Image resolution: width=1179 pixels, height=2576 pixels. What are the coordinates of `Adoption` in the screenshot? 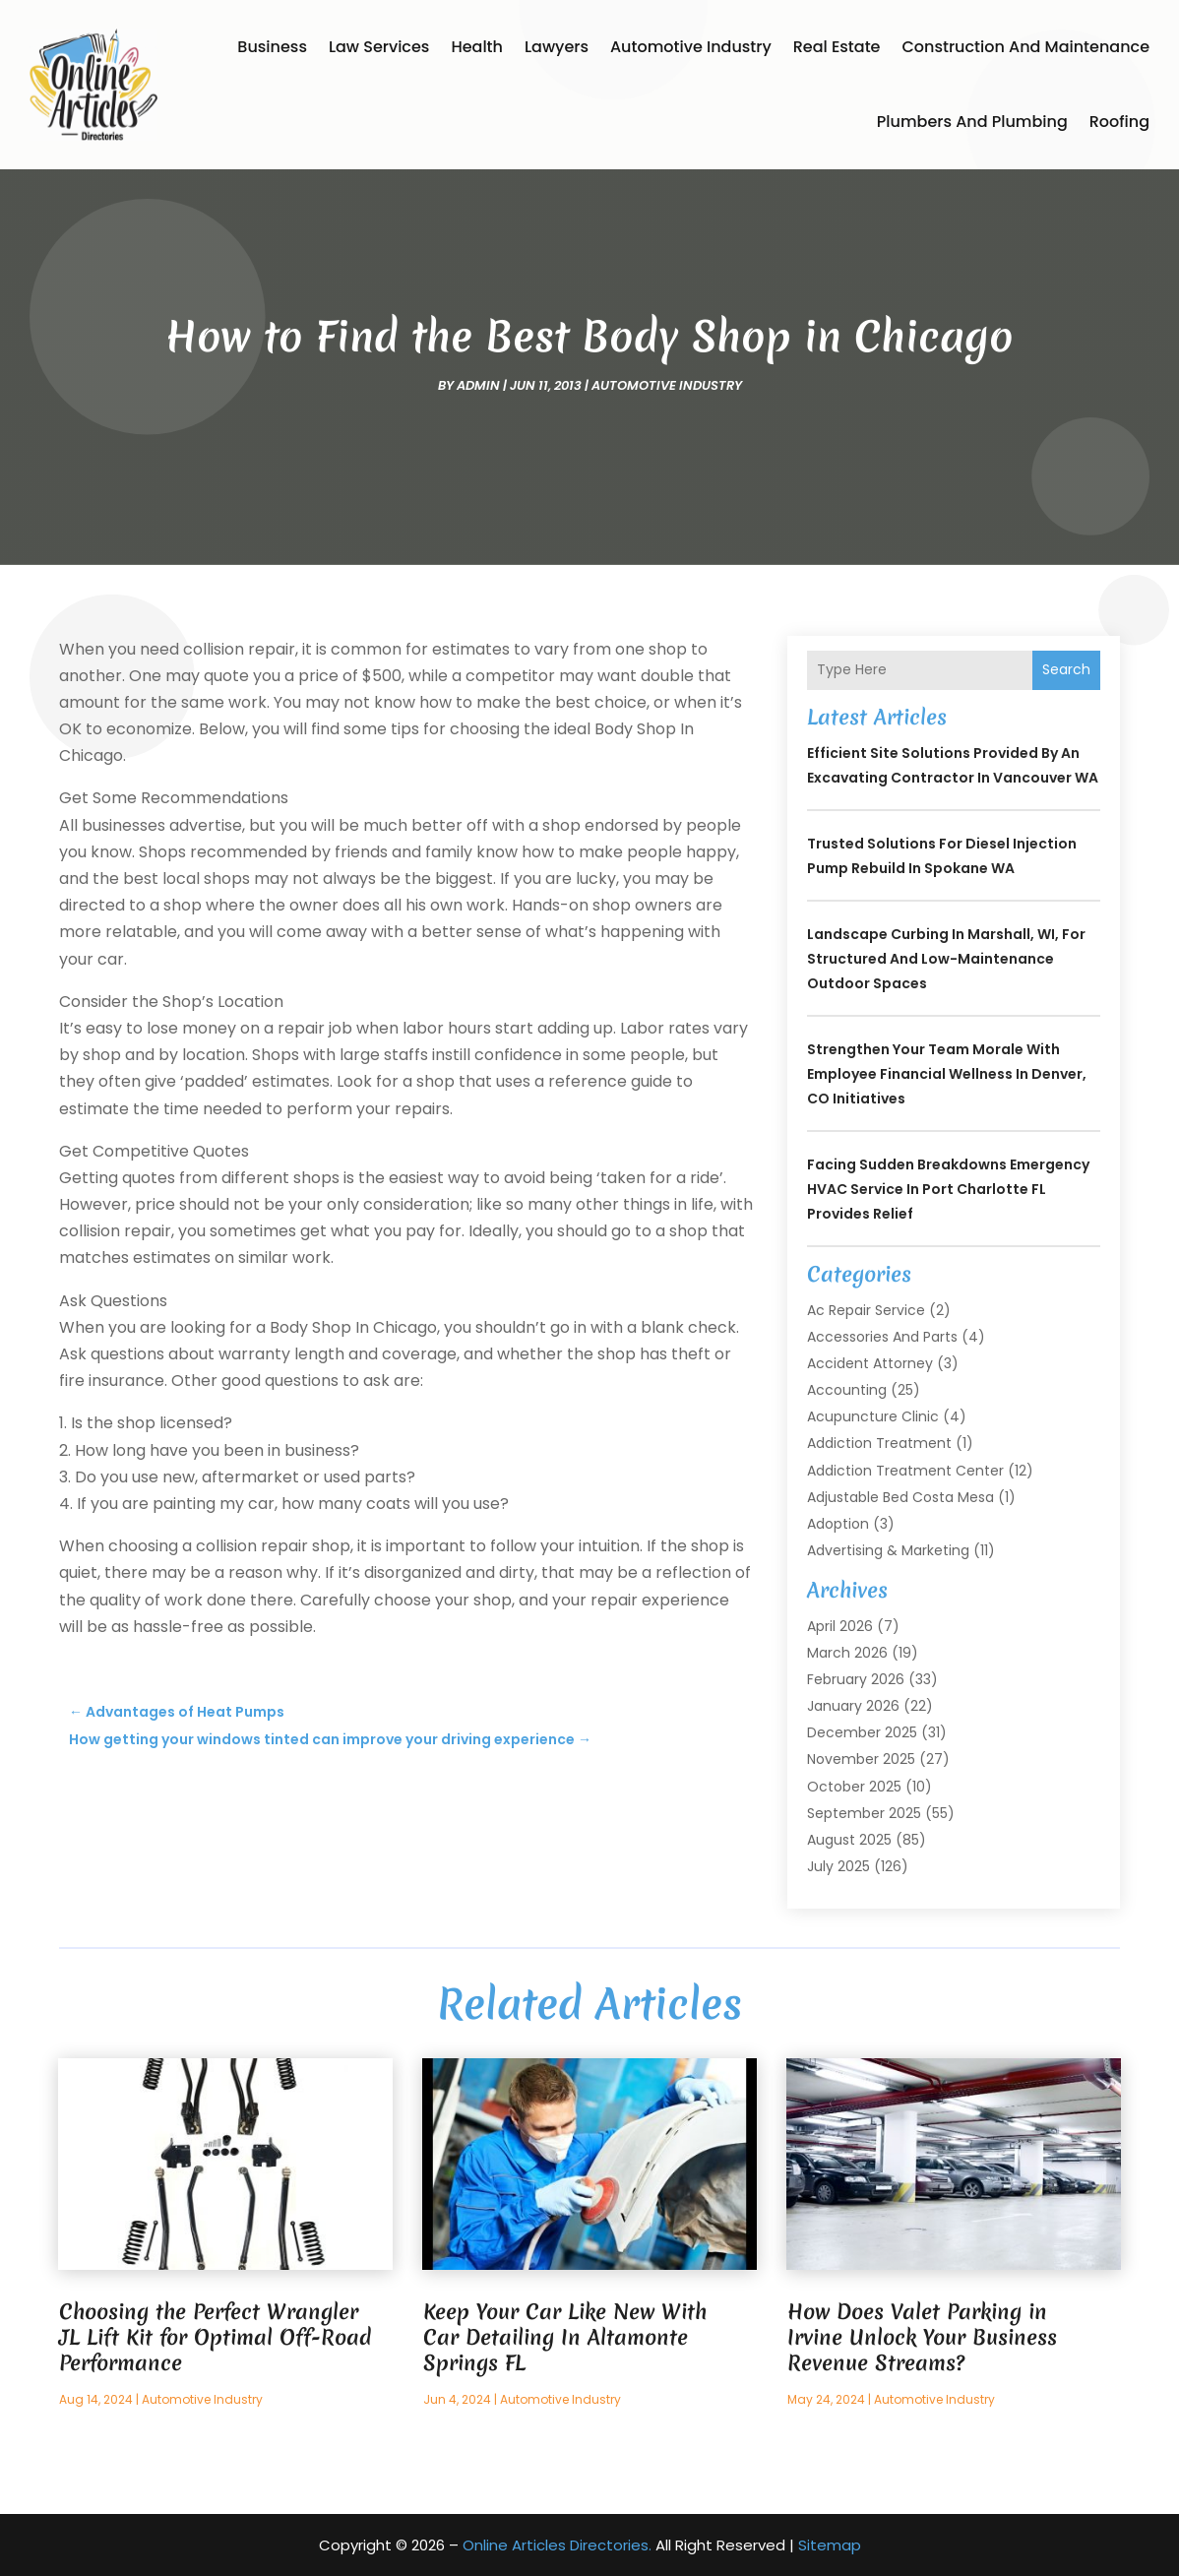 It's located at (838, 1524).